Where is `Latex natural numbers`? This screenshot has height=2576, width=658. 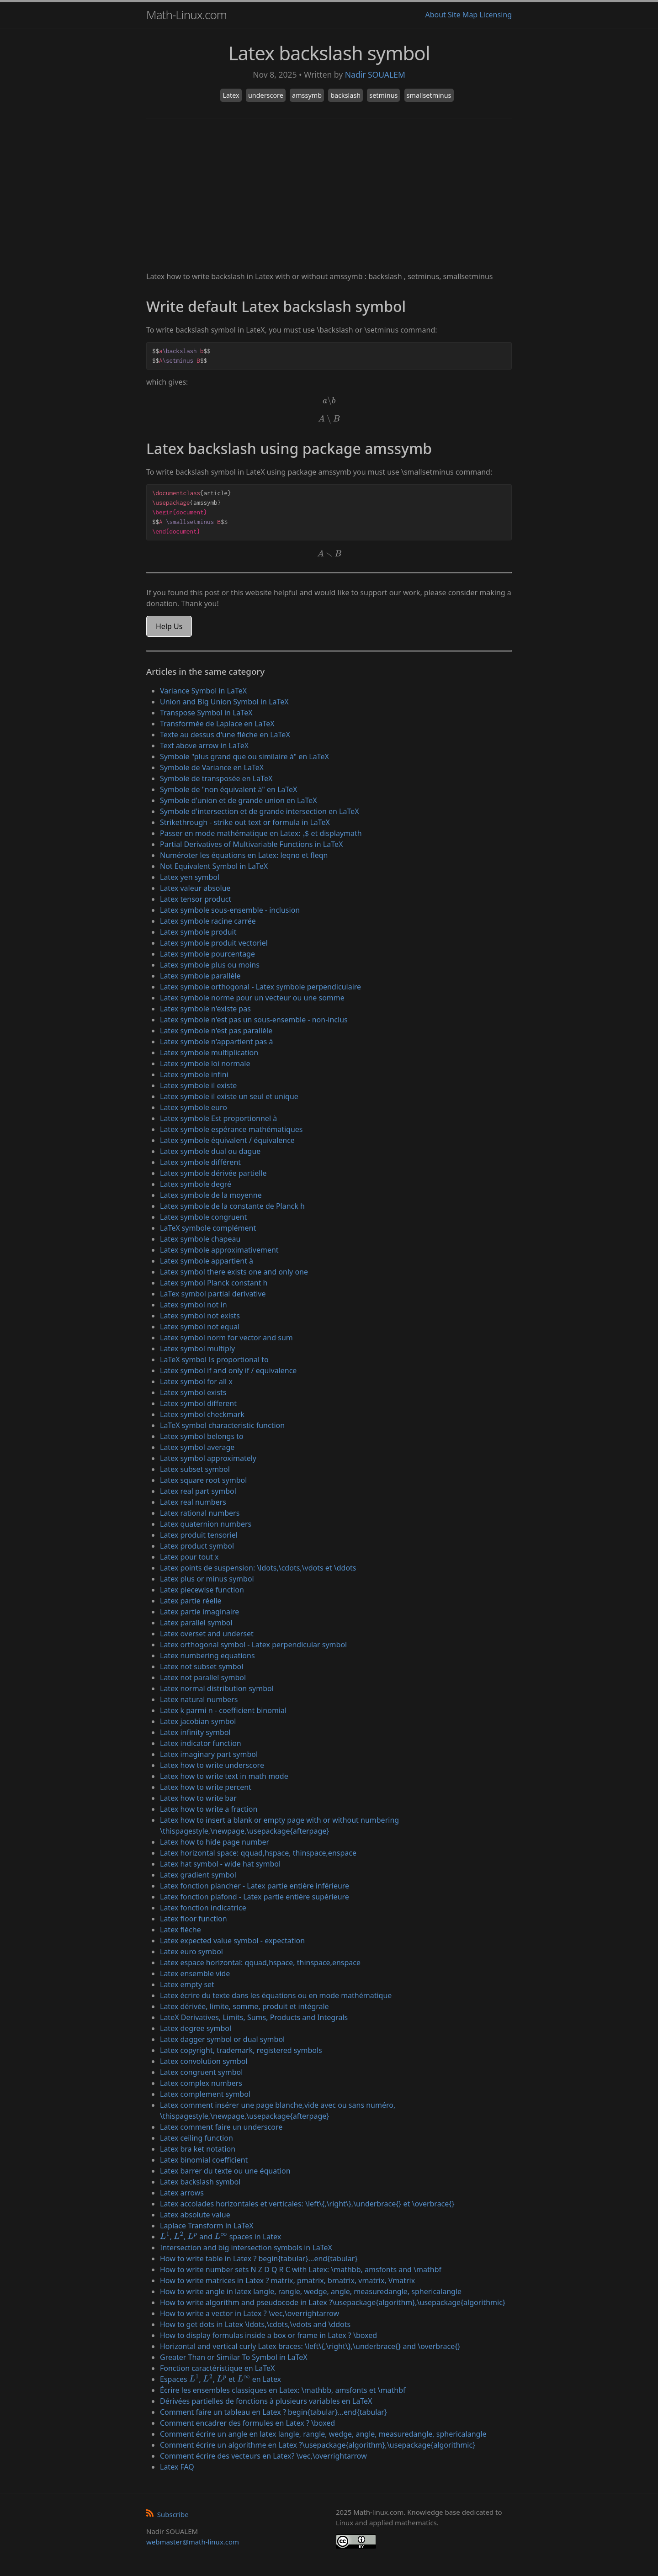
Latex natural numbers is located at coordinates (199, 1699).